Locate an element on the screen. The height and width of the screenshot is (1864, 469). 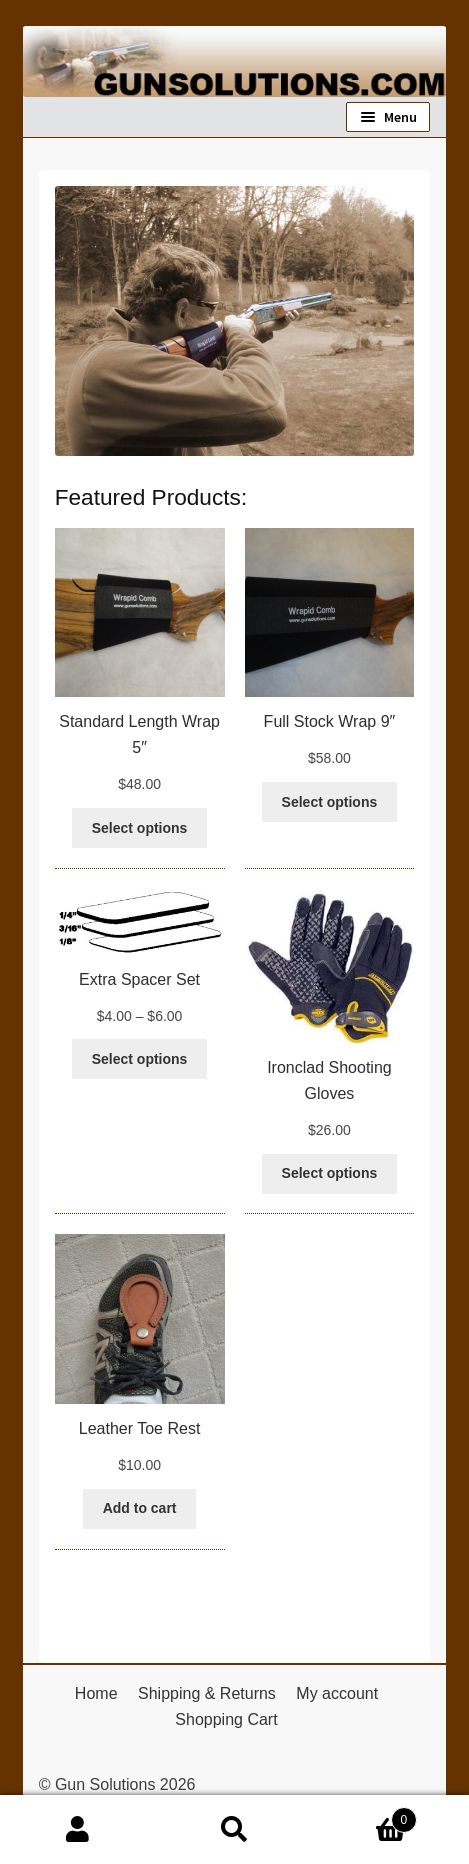
My account is located at coordinates (337, 1693).